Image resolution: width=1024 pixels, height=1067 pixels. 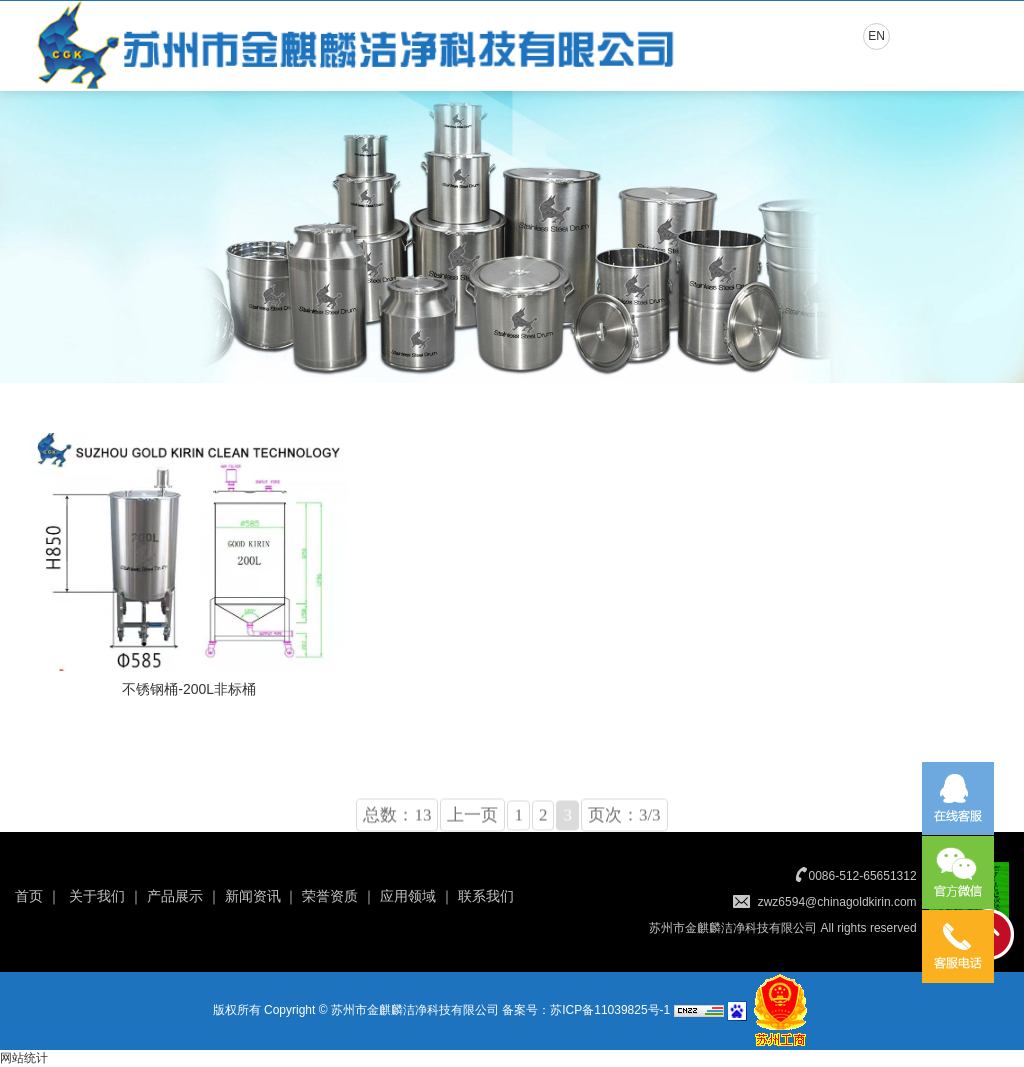 I want to click on 上一页, so click(x=472, y=828).